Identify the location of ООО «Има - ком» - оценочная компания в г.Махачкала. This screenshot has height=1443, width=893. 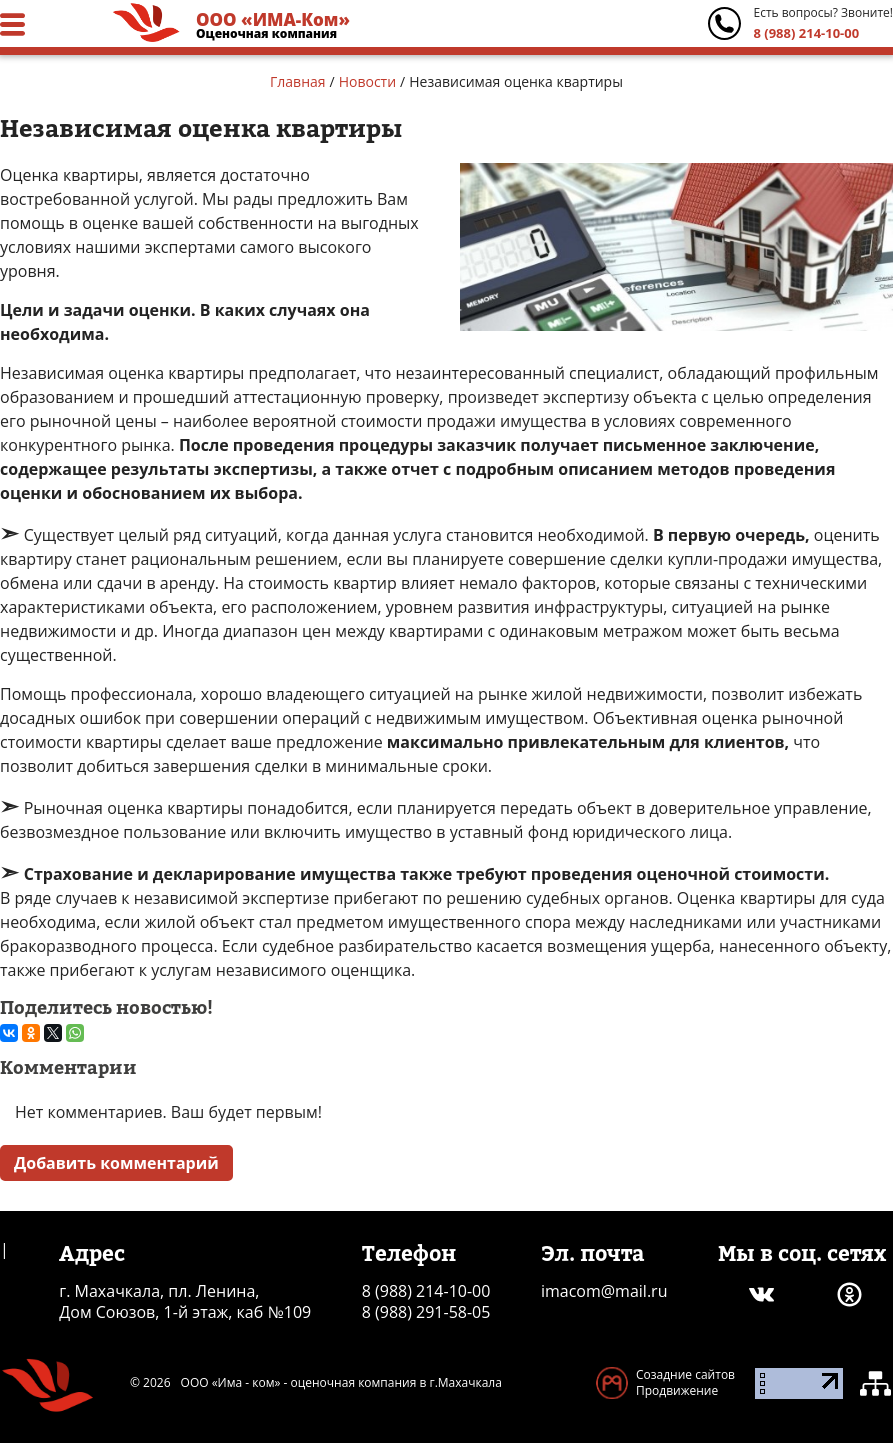
(341, 1383).